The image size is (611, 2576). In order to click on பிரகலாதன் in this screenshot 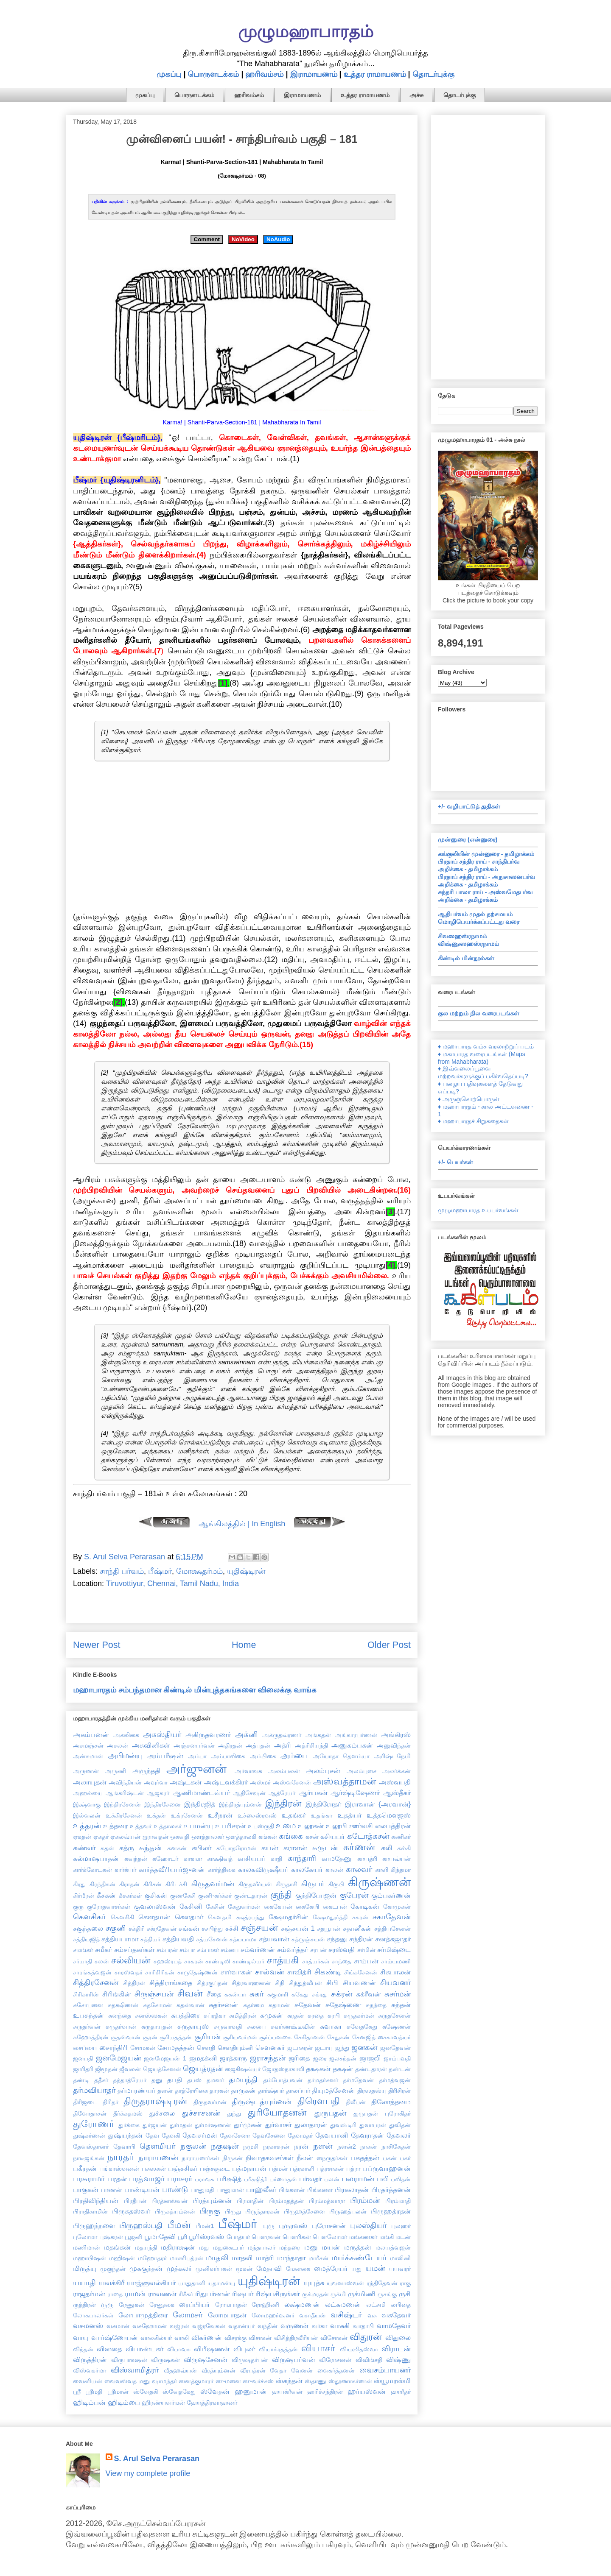, I will do `click(352, 2189)`.